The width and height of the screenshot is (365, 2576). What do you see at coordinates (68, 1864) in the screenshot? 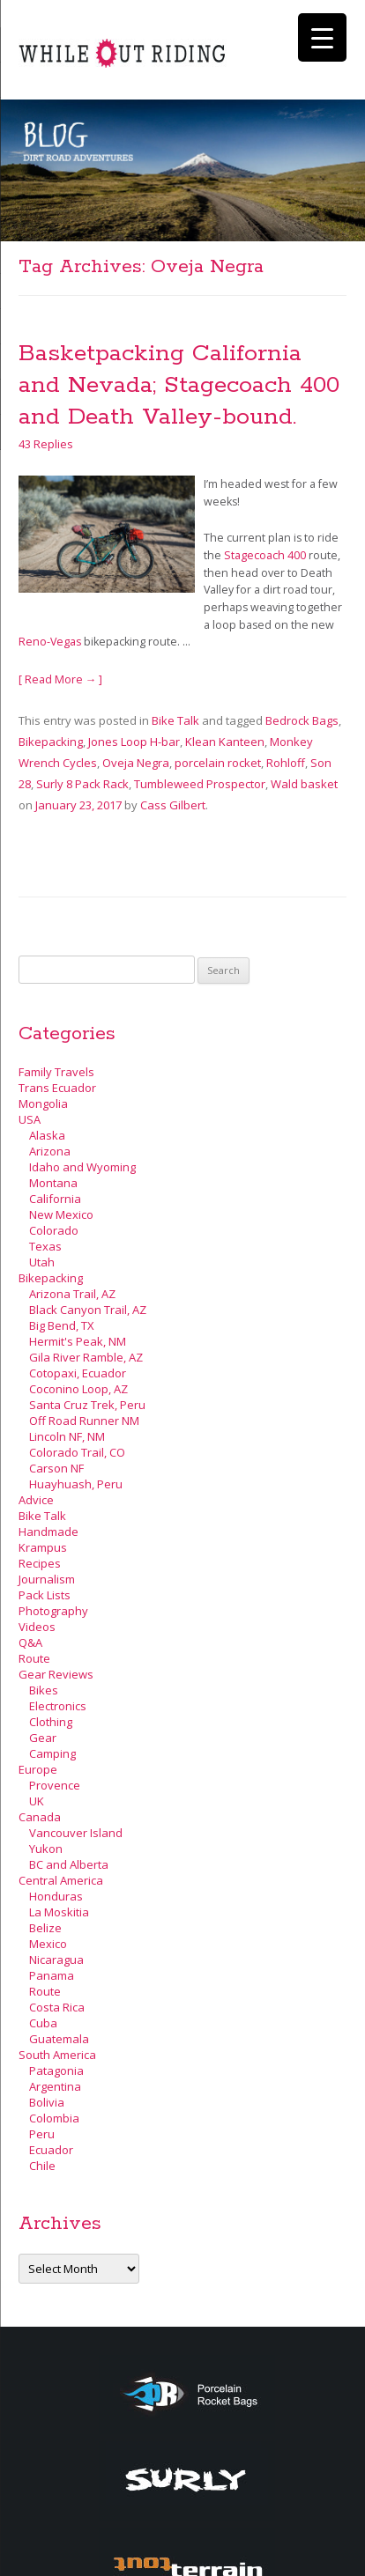
I see `BC and Alberta` at bounding box center [68, 1864].